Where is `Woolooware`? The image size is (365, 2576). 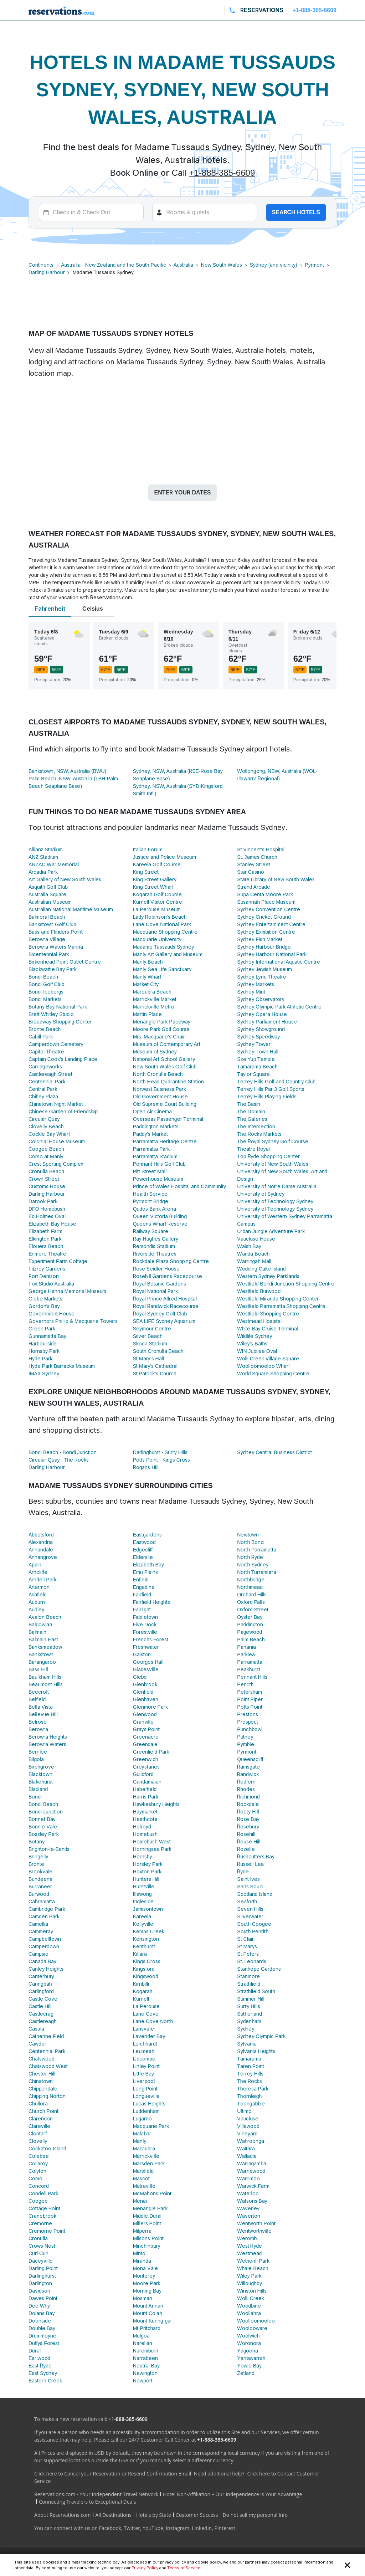 Woolooware is located at coordinates (252, 2328).